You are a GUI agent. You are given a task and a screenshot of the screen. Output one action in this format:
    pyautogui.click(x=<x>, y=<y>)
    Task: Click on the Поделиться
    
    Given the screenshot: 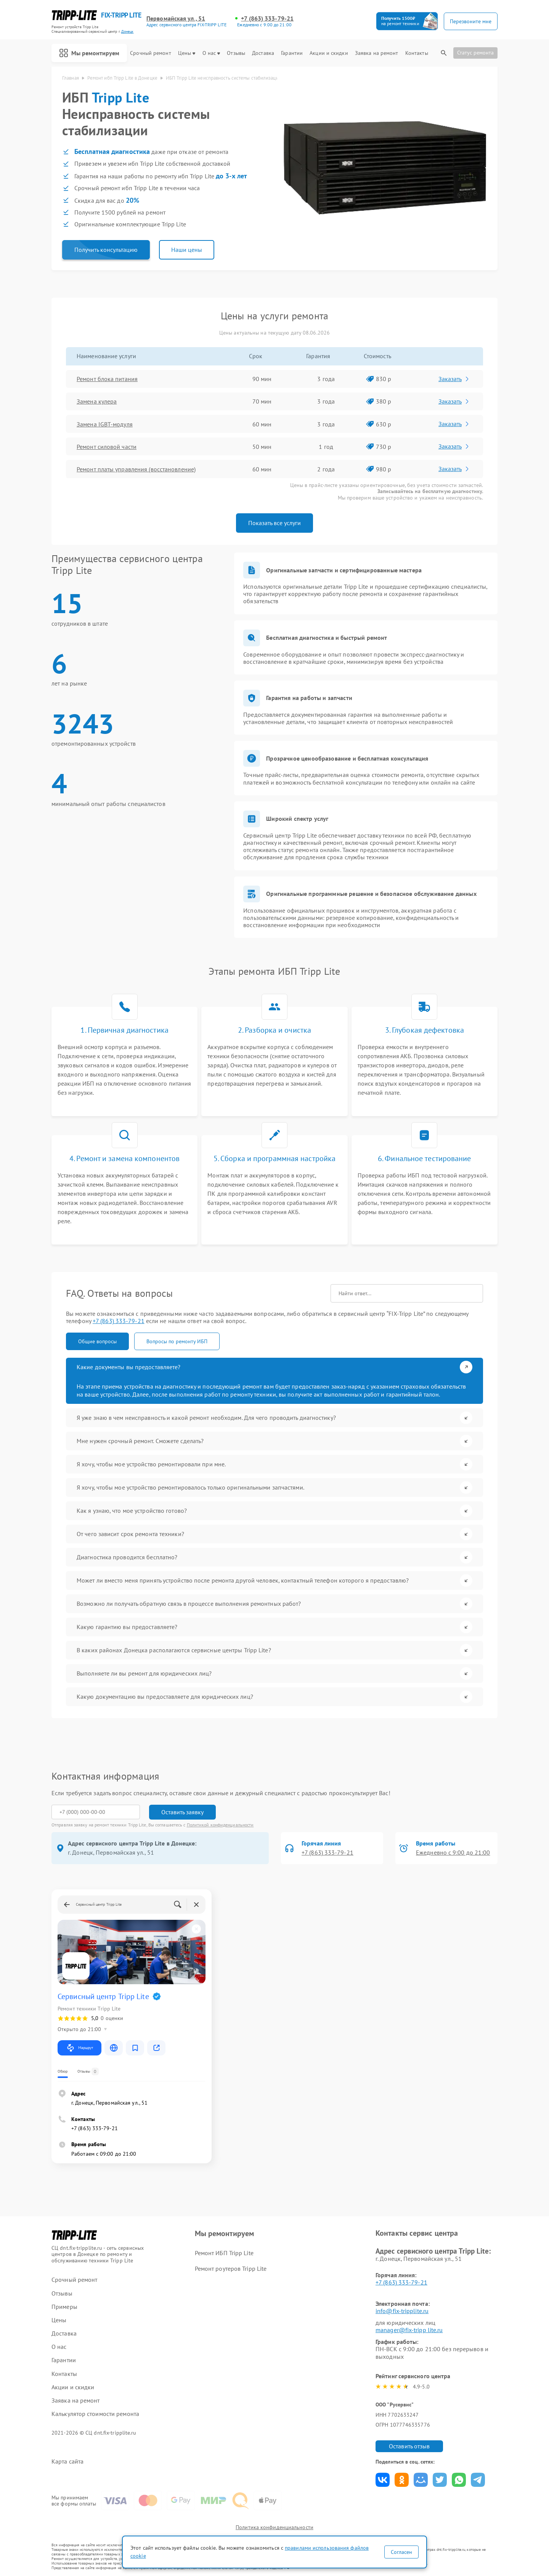 What is the action you would take?
    pyautogui.click(x=383, y=2480)
    